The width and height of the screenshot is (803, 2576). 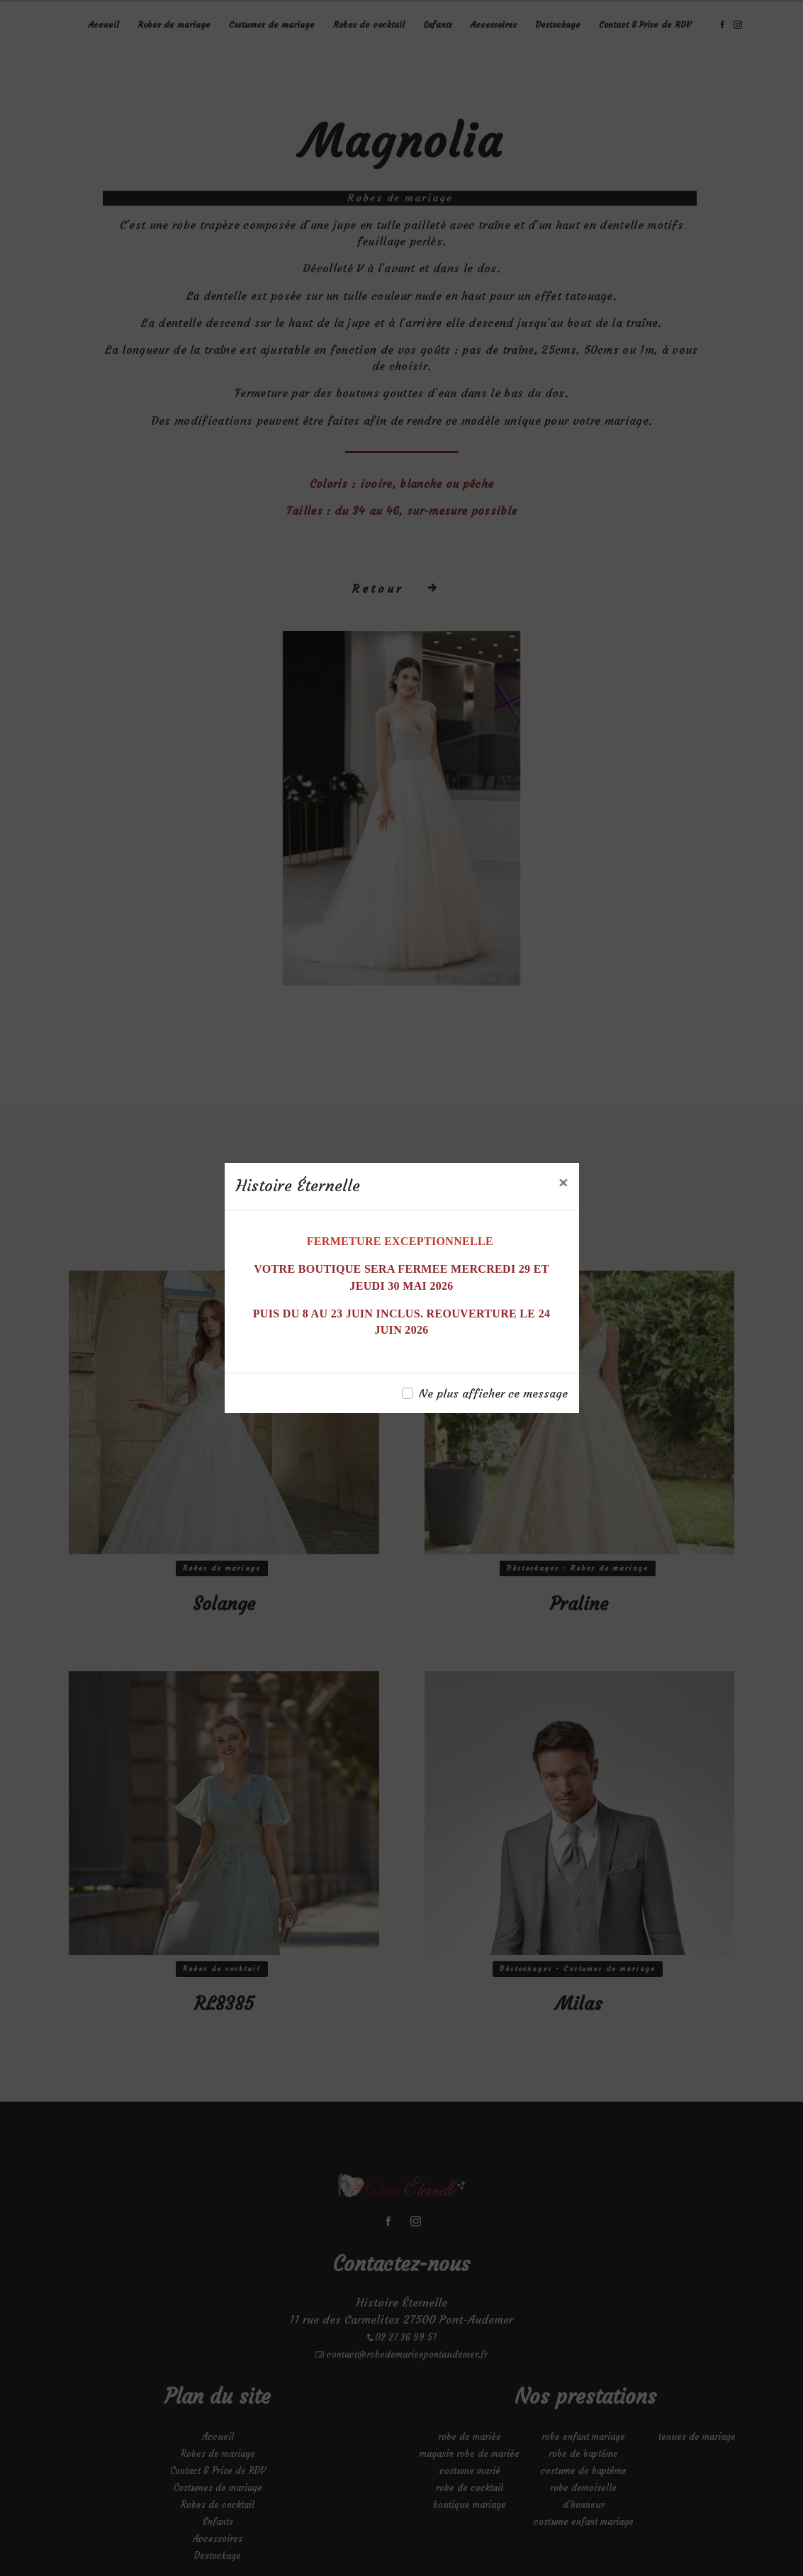 I want to click on Ne plus afficher ce message, so click(x=493, y=1393).